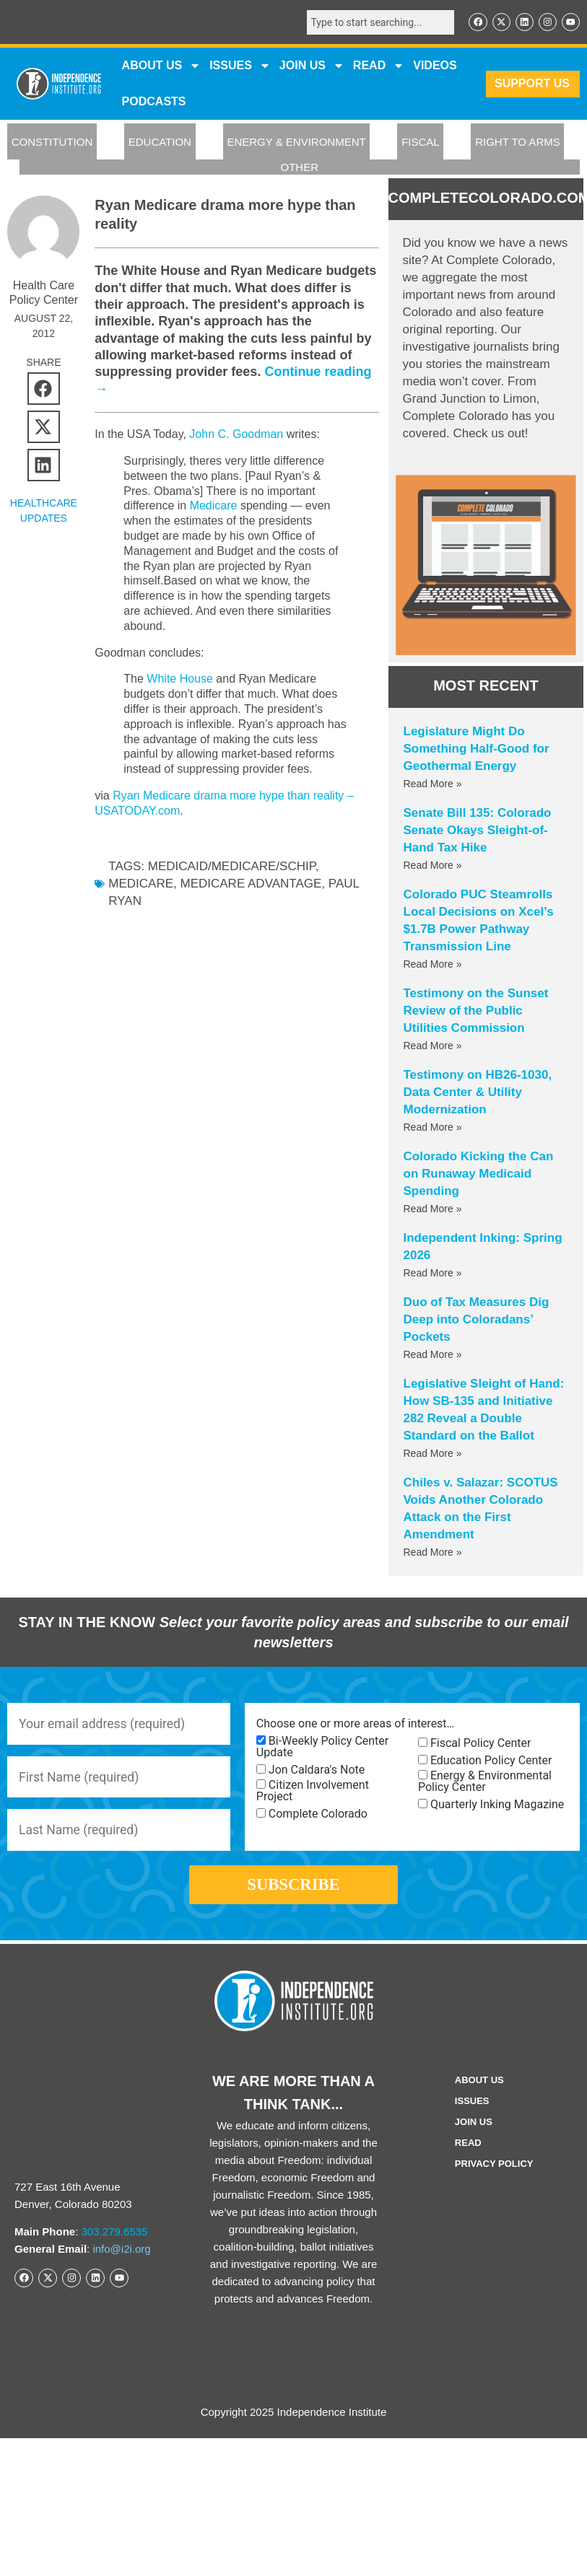  I want to click on CONSTITUTION, so click(52, 142).